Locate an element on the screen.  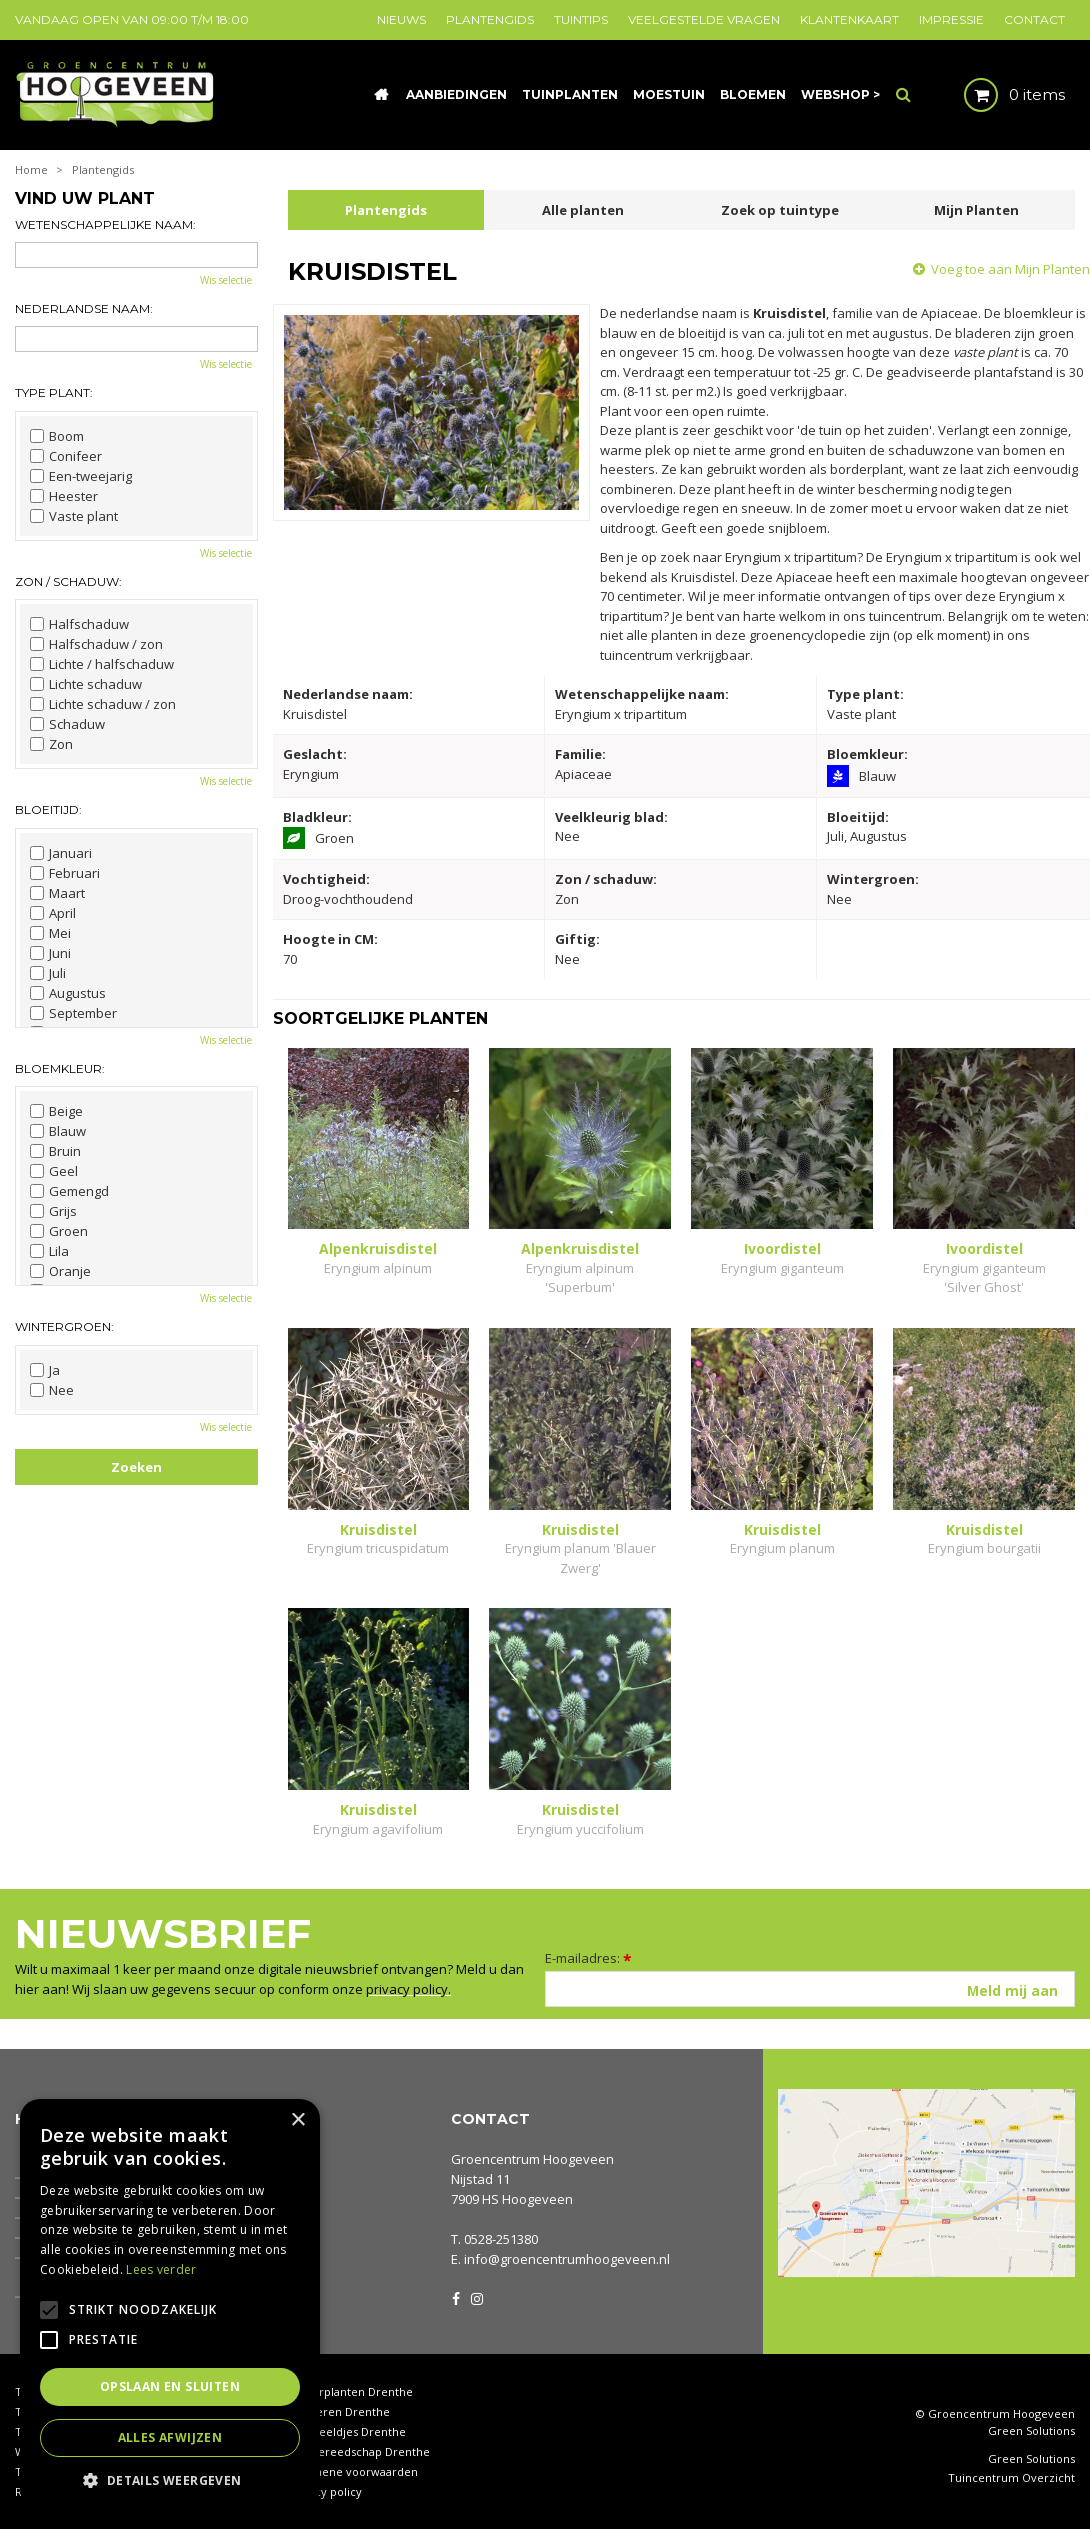
Alles afwijzen [button] is located at coordinates (170, 2437).